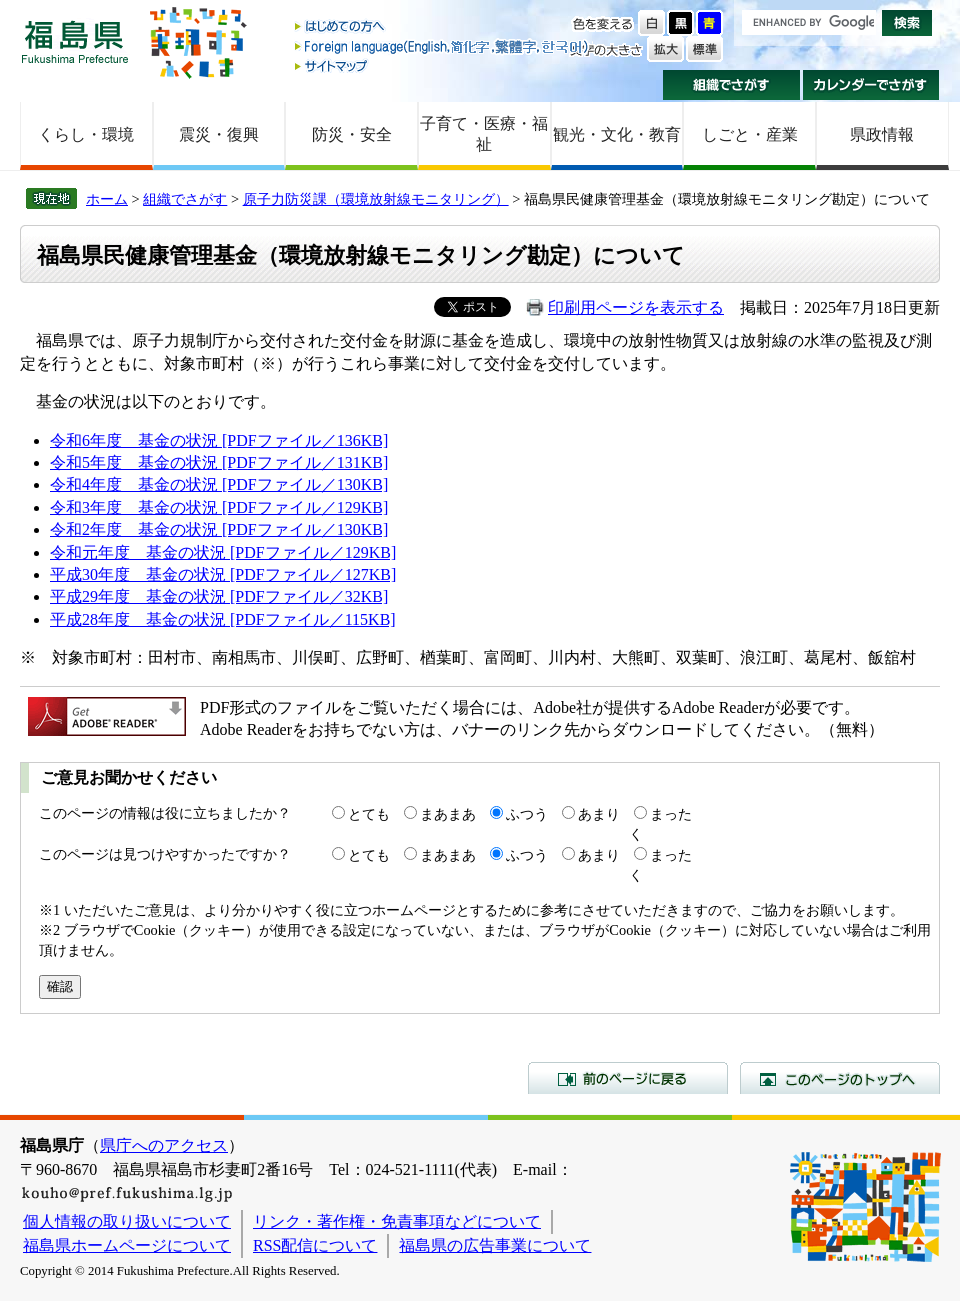 The width and height of the screenshot is (960, 1301). I want to click on 令和5年度 基金の状況 [PDFファイル／131KB], so click(219, 462).